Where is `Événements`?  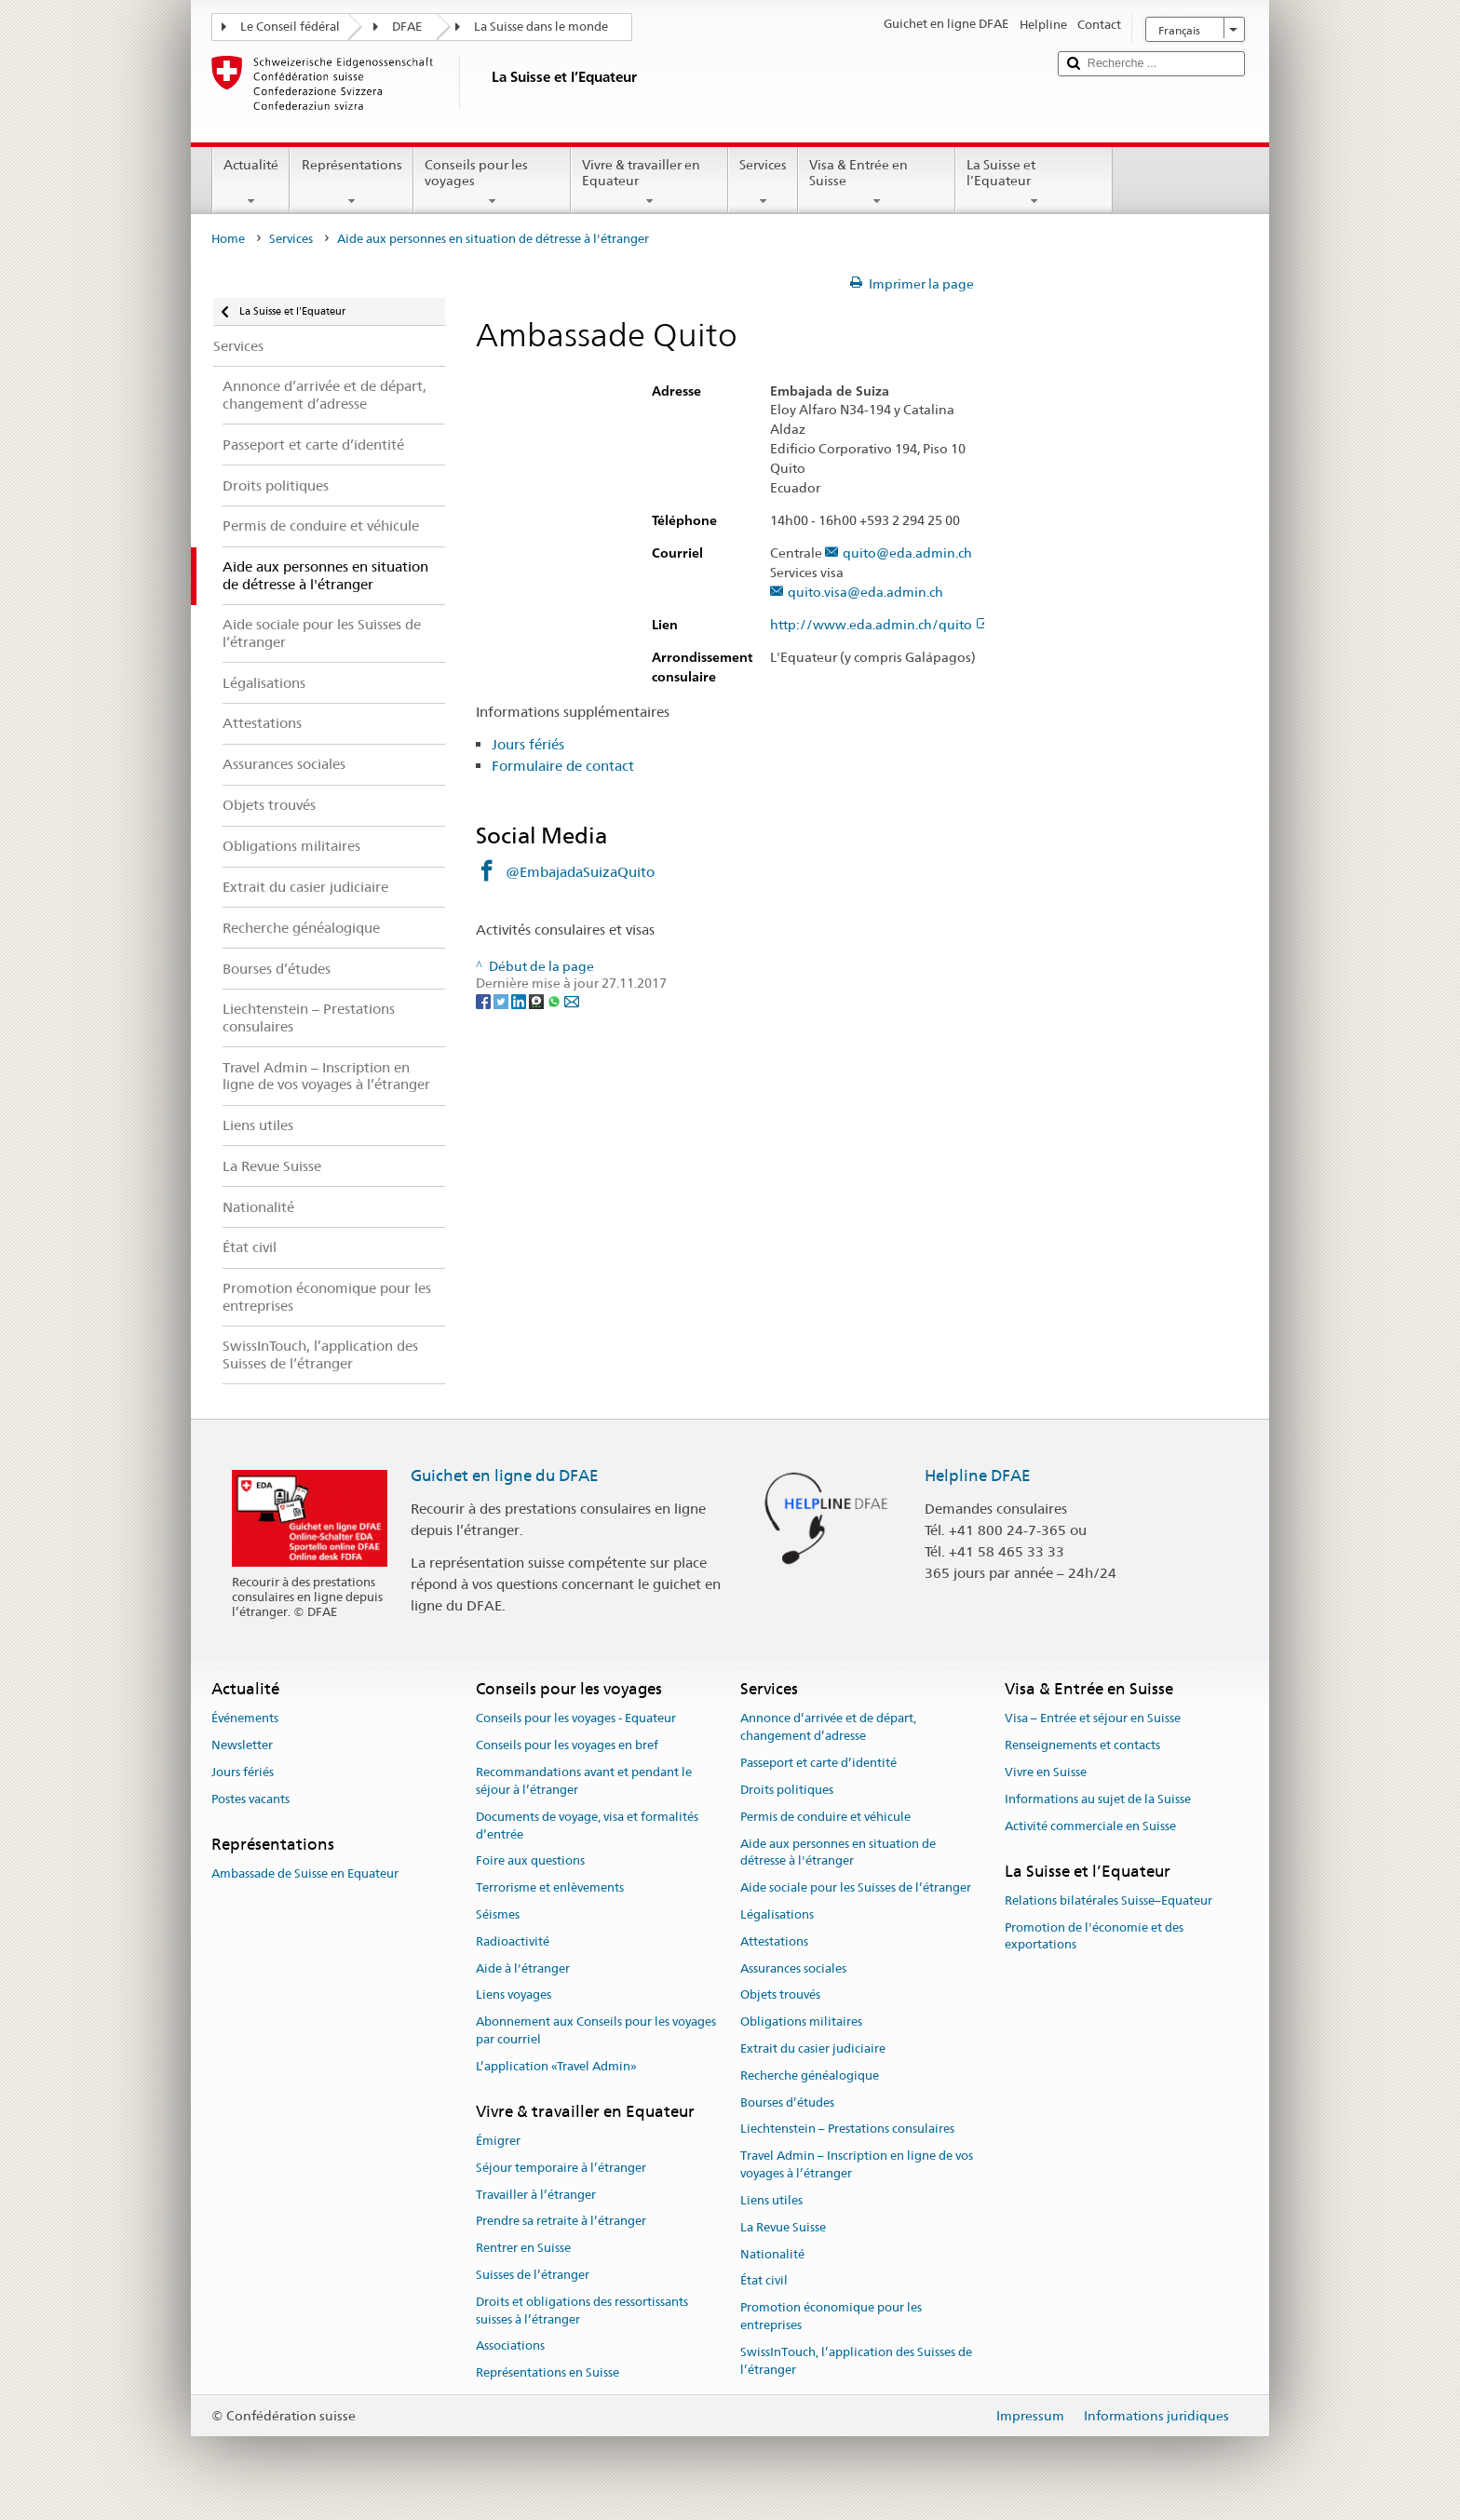
Événements is located at coordinates (244, 1719).